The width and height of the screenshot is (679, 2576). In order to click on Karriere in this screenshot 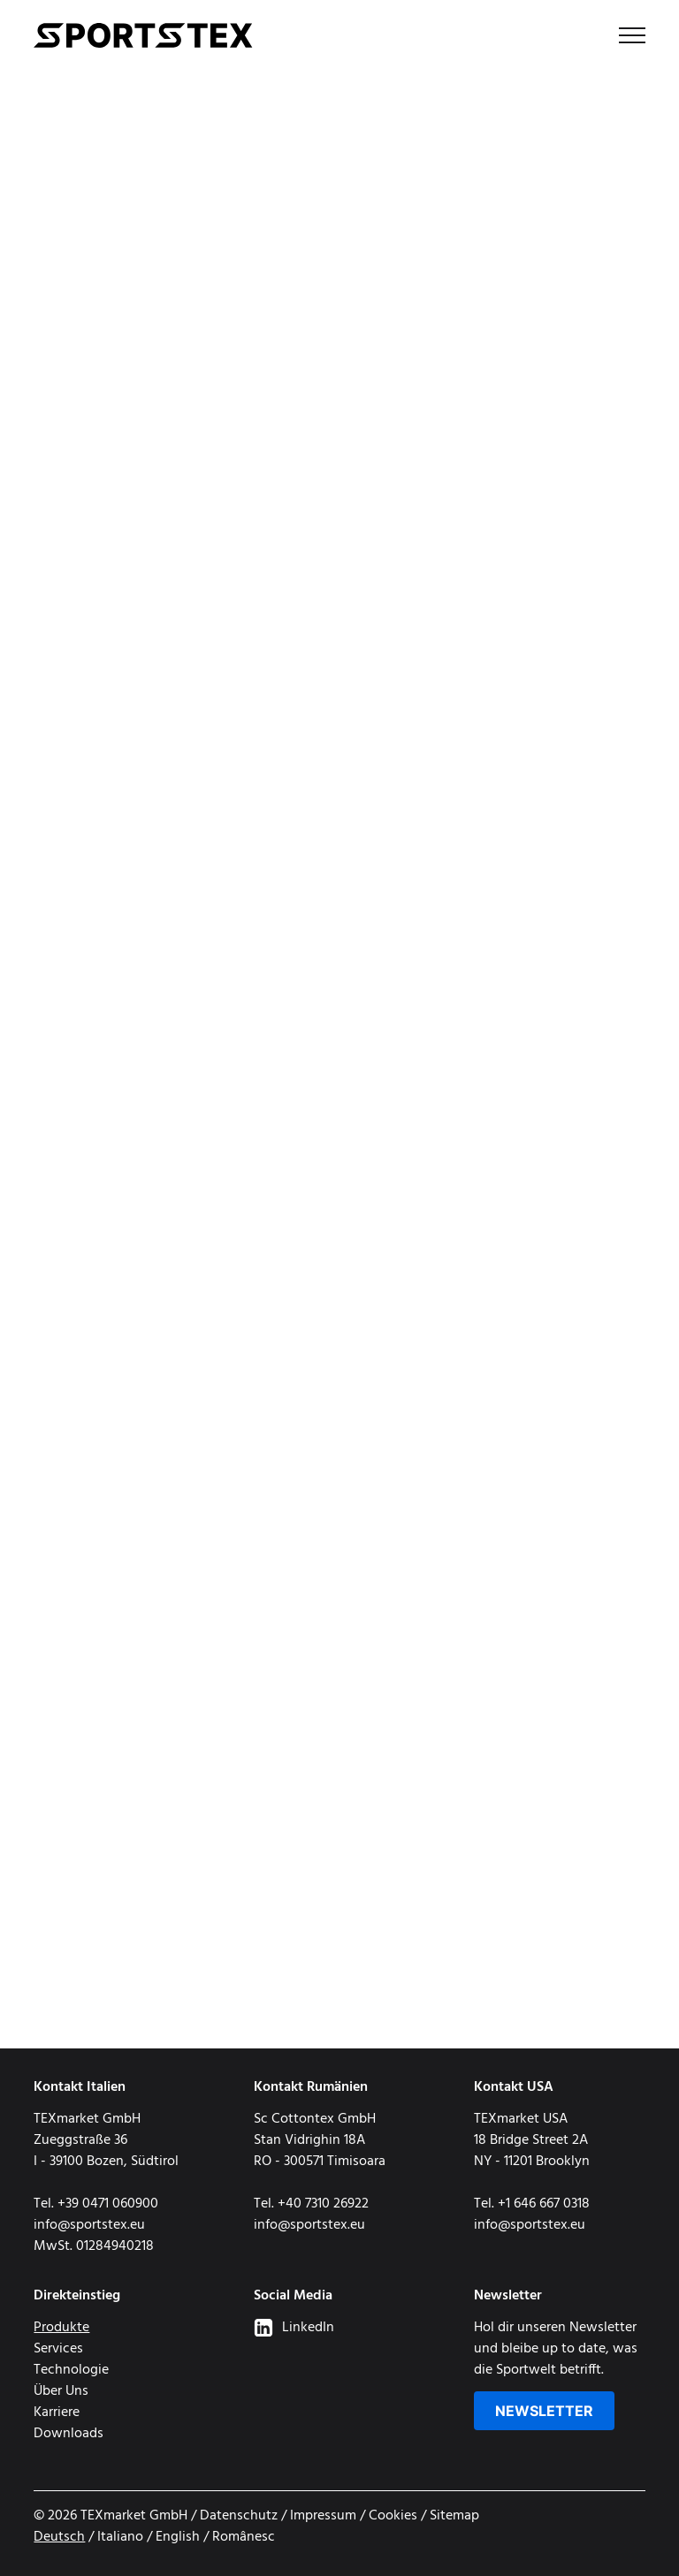, I will do `click(57, 2412)`.